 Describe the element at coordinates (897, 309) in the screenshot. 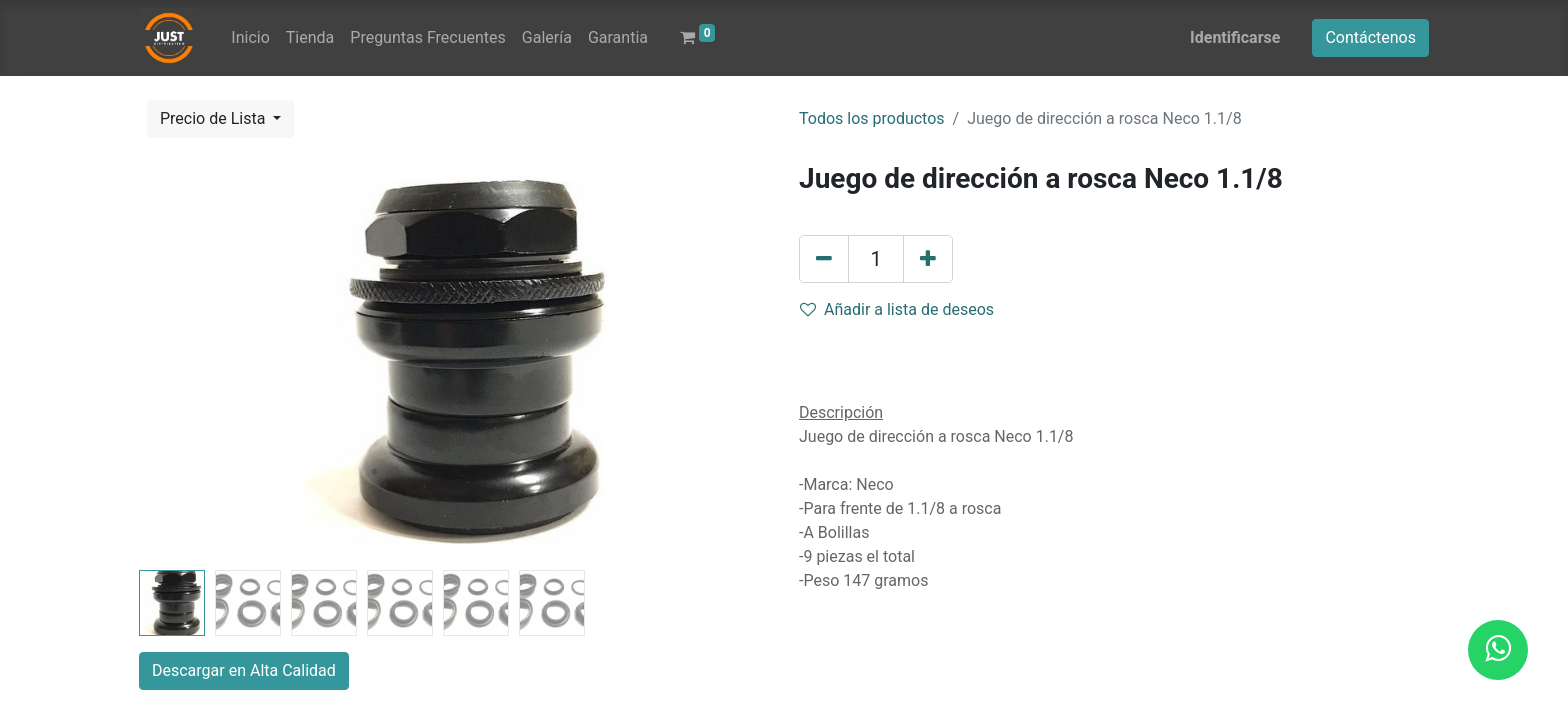

I see `Añadir a lista de deseos [button]` at that location.